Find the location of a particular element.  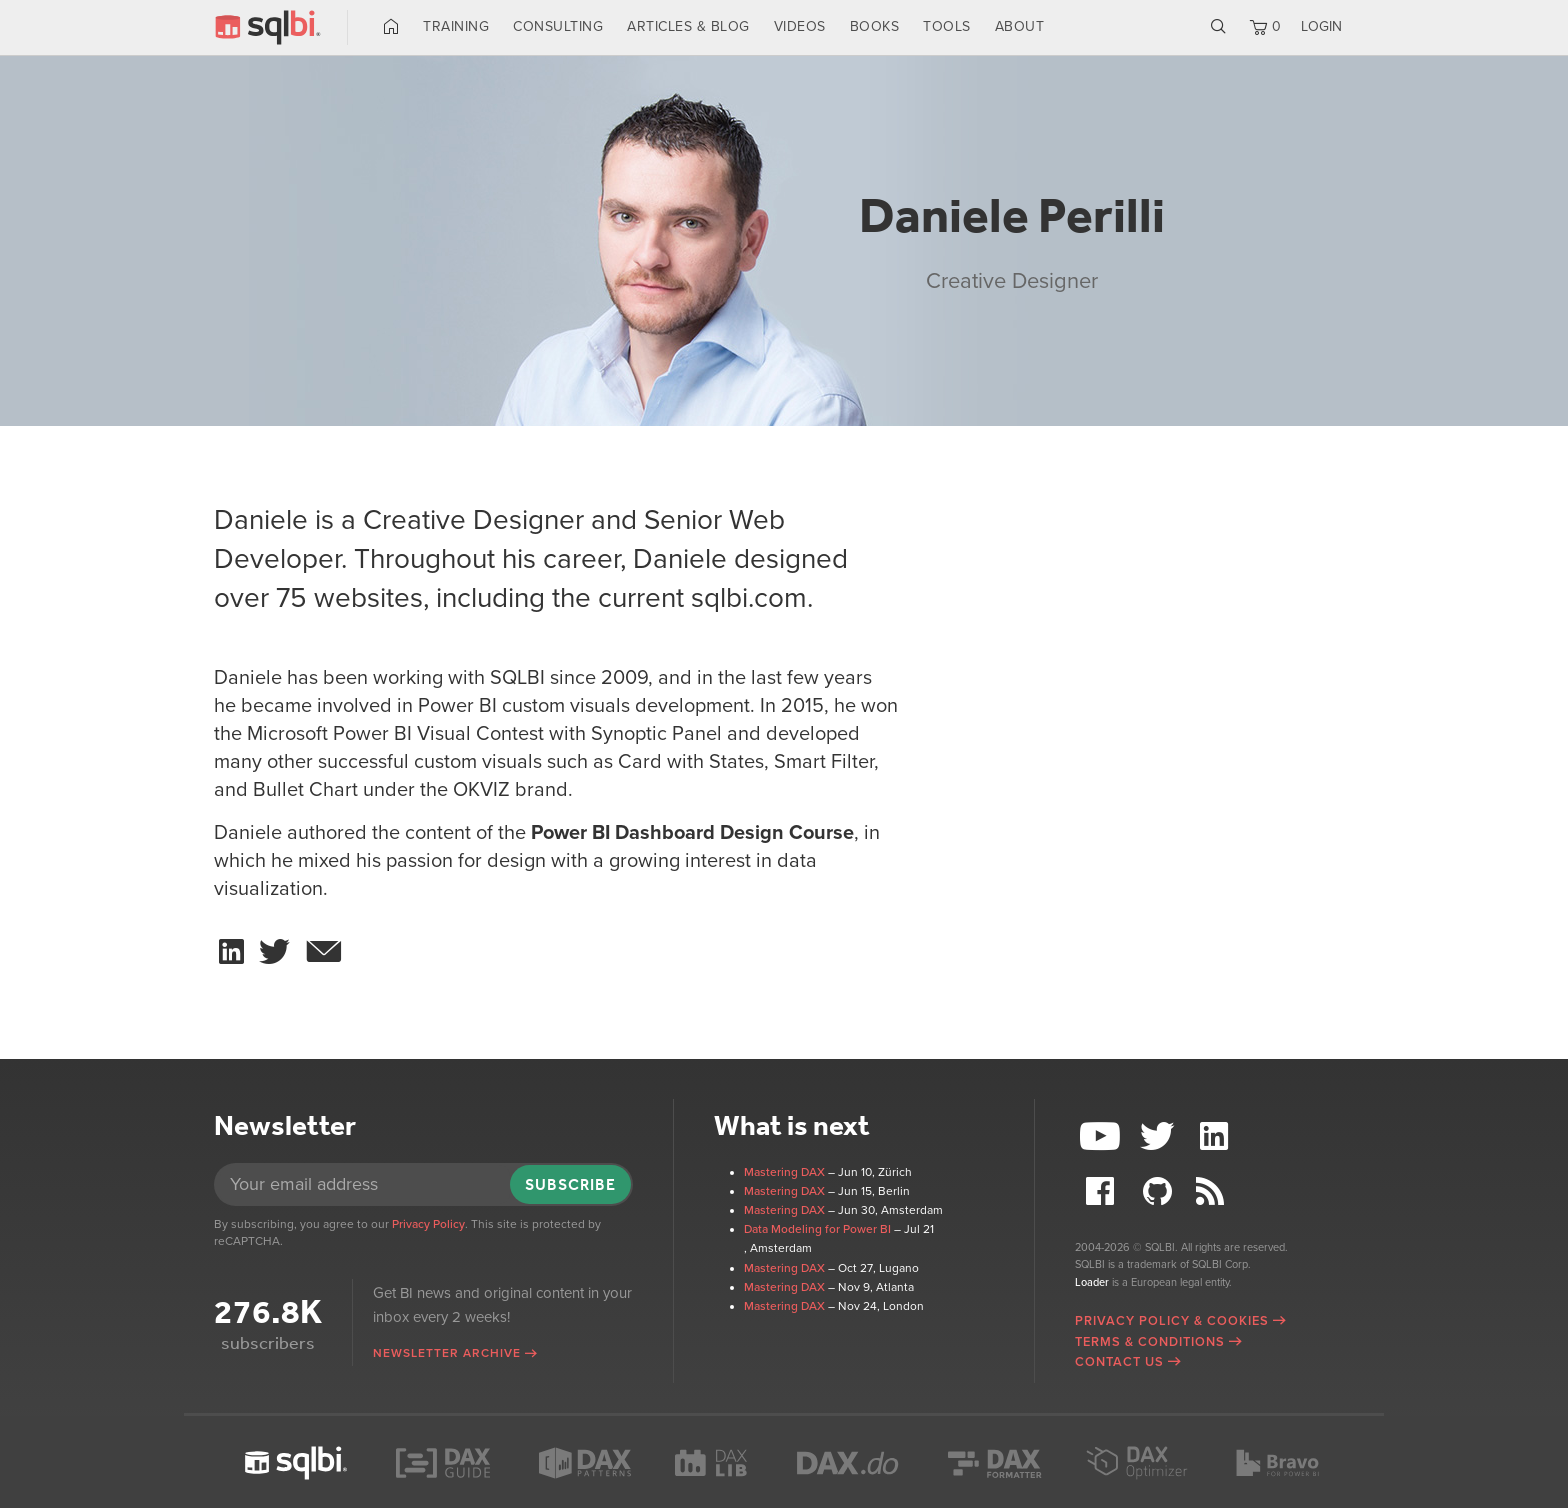

Twitter is located at coordinates (1160, 1136).